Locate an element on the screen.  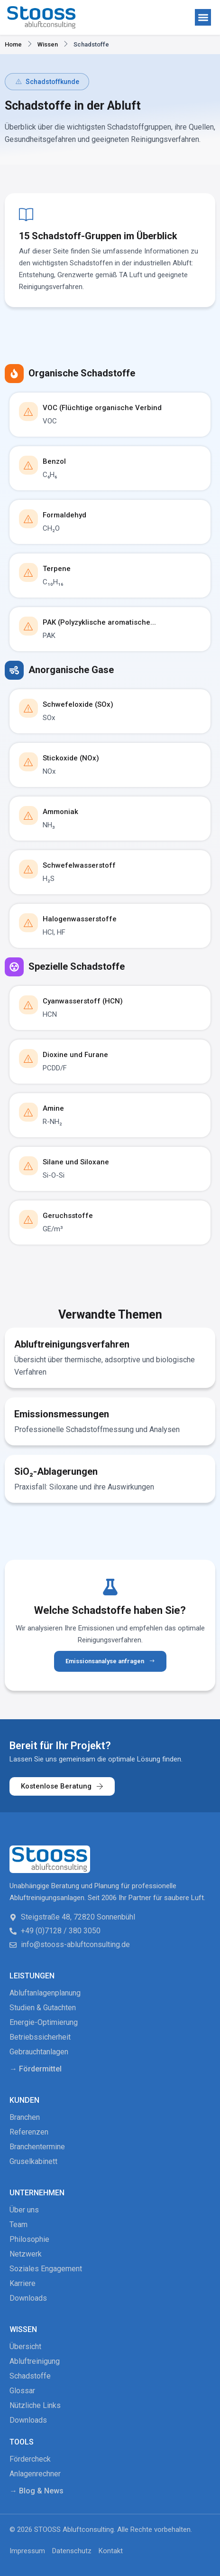
SiO₂-Ablagerungen is located at coordinates (56, 1471).